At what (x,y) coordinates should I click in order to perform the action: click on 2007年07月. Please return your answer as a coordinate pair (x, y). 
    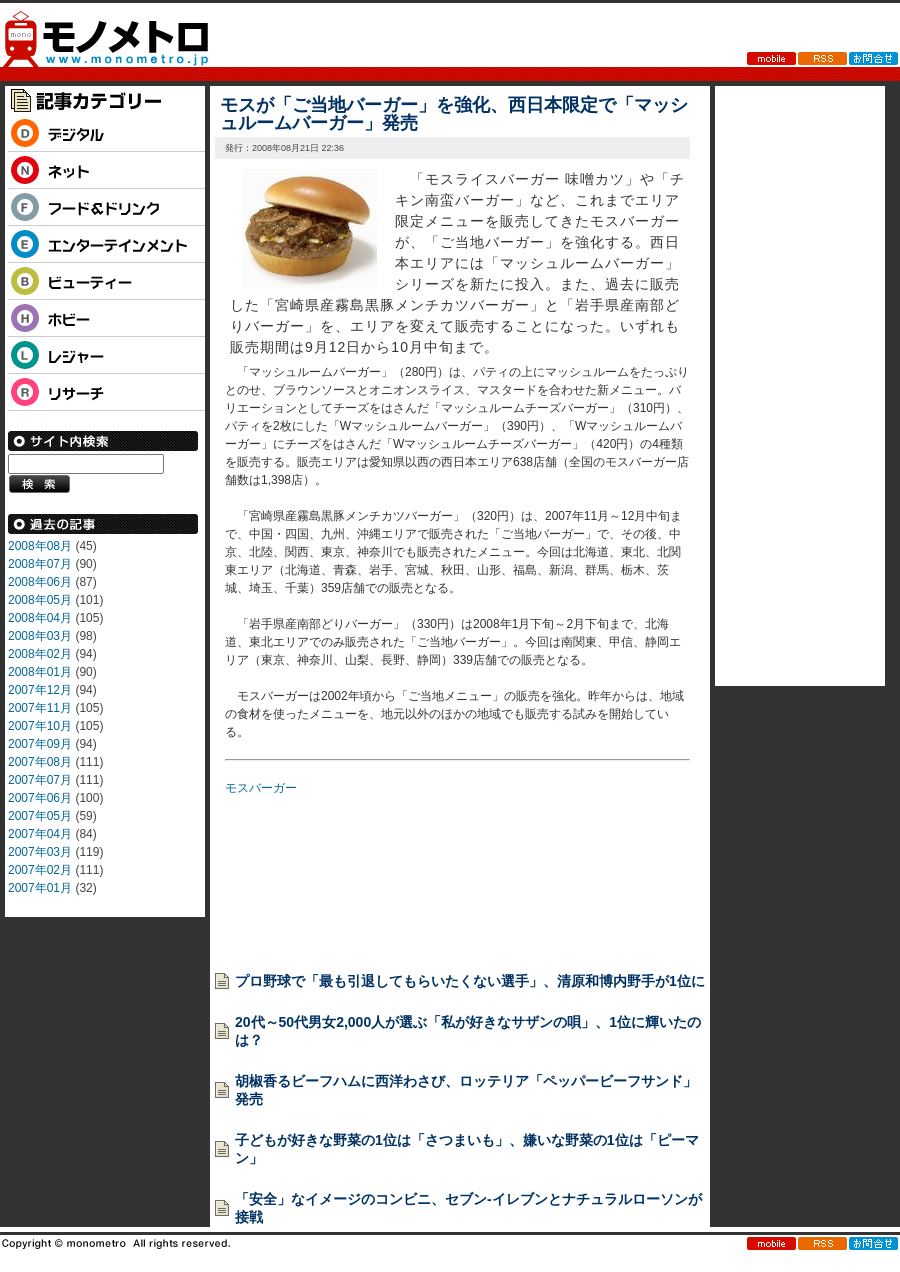
    Looking at the image, I should click on (40, 780).